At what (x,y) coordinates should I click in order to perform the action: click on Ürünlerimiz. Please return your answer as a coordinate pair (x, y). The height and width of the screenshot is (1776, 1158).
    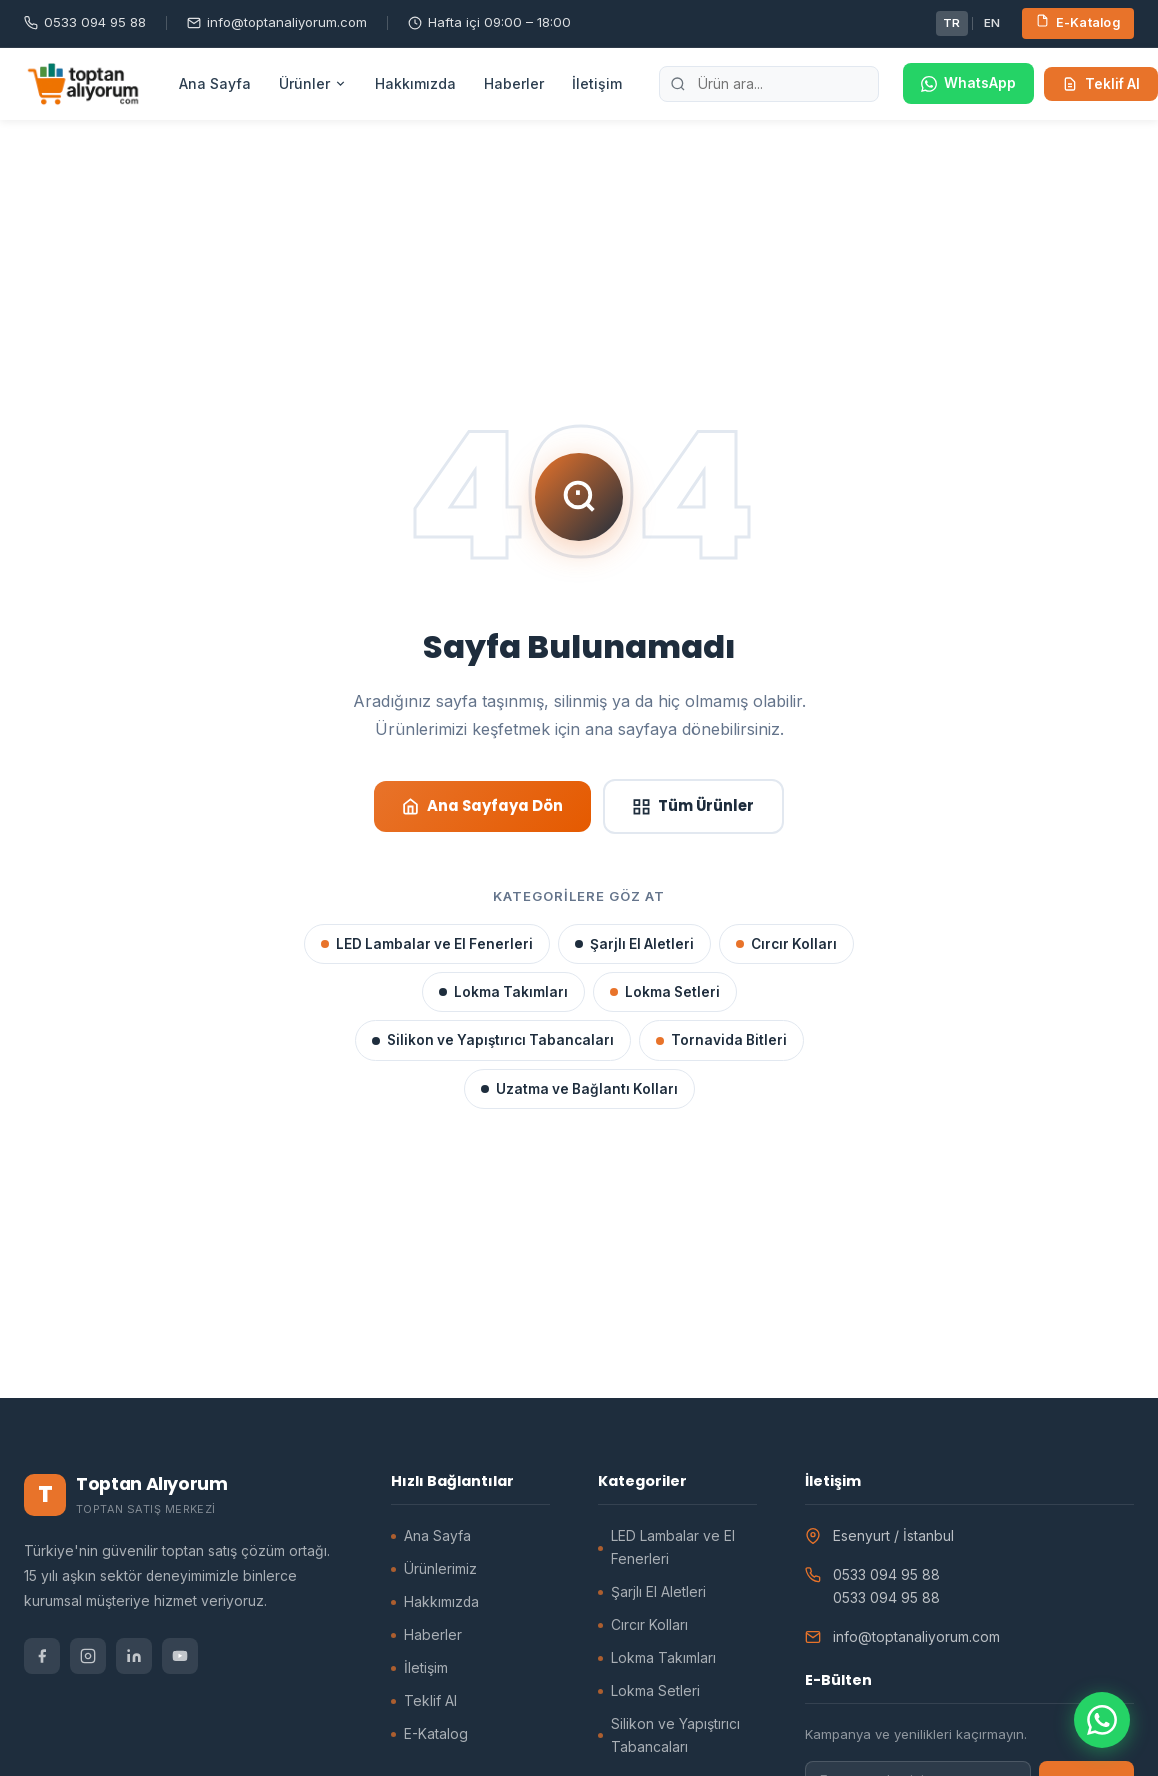
    Looking at the image, I should click on (440, 1569).